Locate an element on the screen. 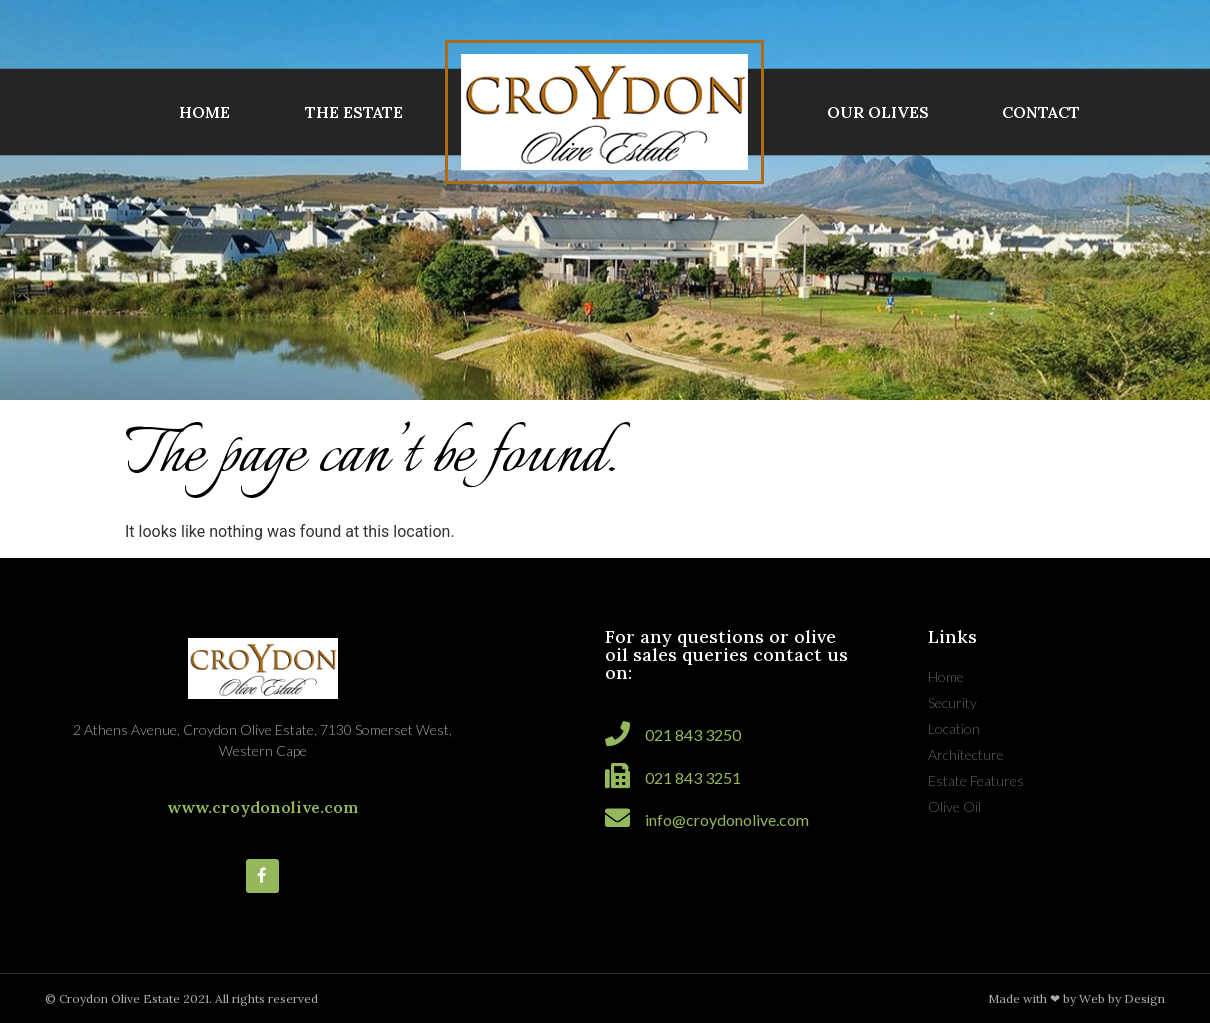  THE ESTATE is located at coordinates (354, 112).